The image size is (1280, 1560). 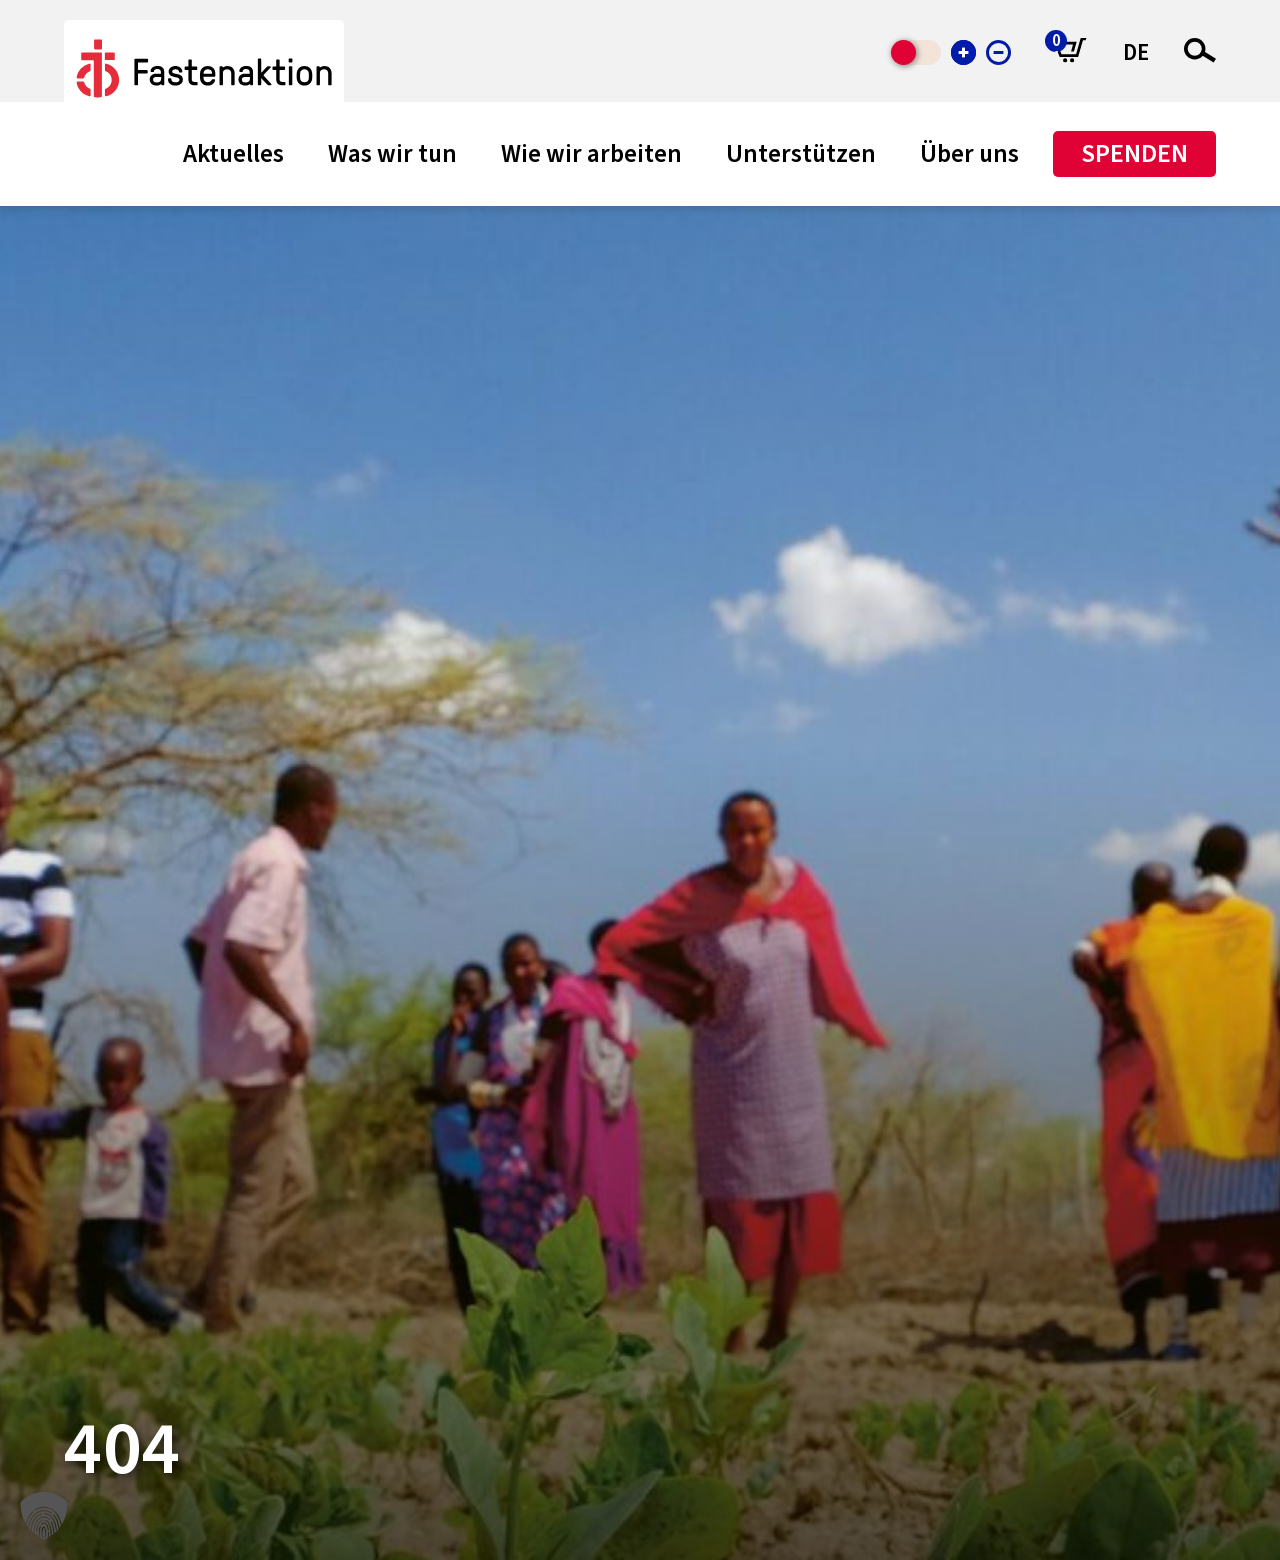 I want to click on DE, so click(x=1136, y=52).